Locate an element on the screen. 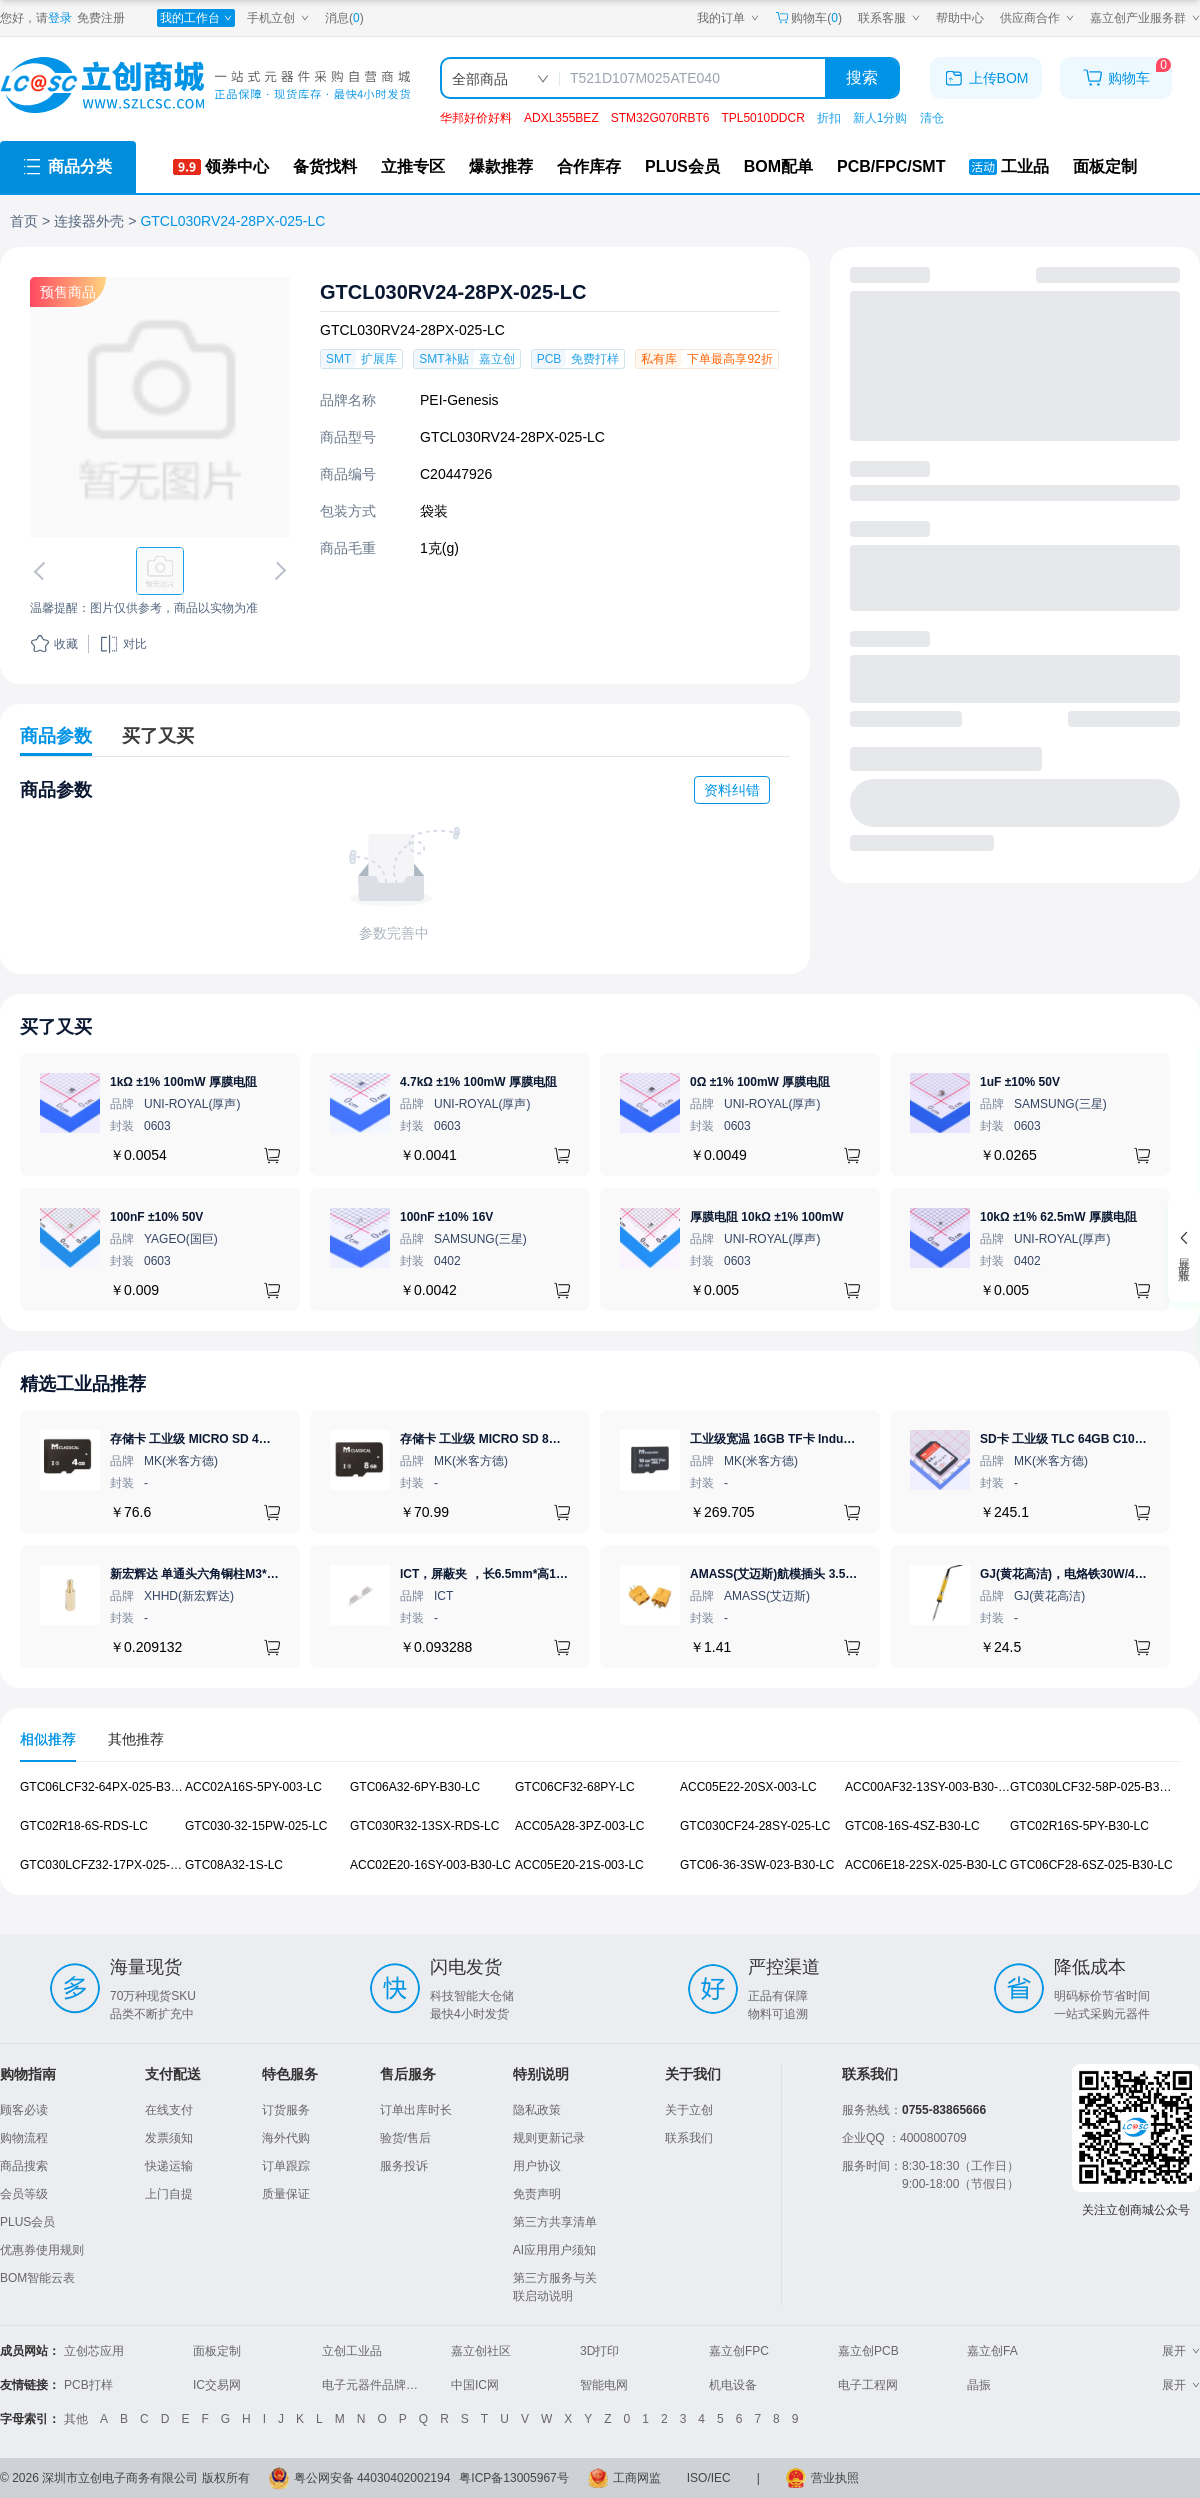 This screenshot has width=1200, height=2498. 服务投诉 is located at coordinates (404, 2166).